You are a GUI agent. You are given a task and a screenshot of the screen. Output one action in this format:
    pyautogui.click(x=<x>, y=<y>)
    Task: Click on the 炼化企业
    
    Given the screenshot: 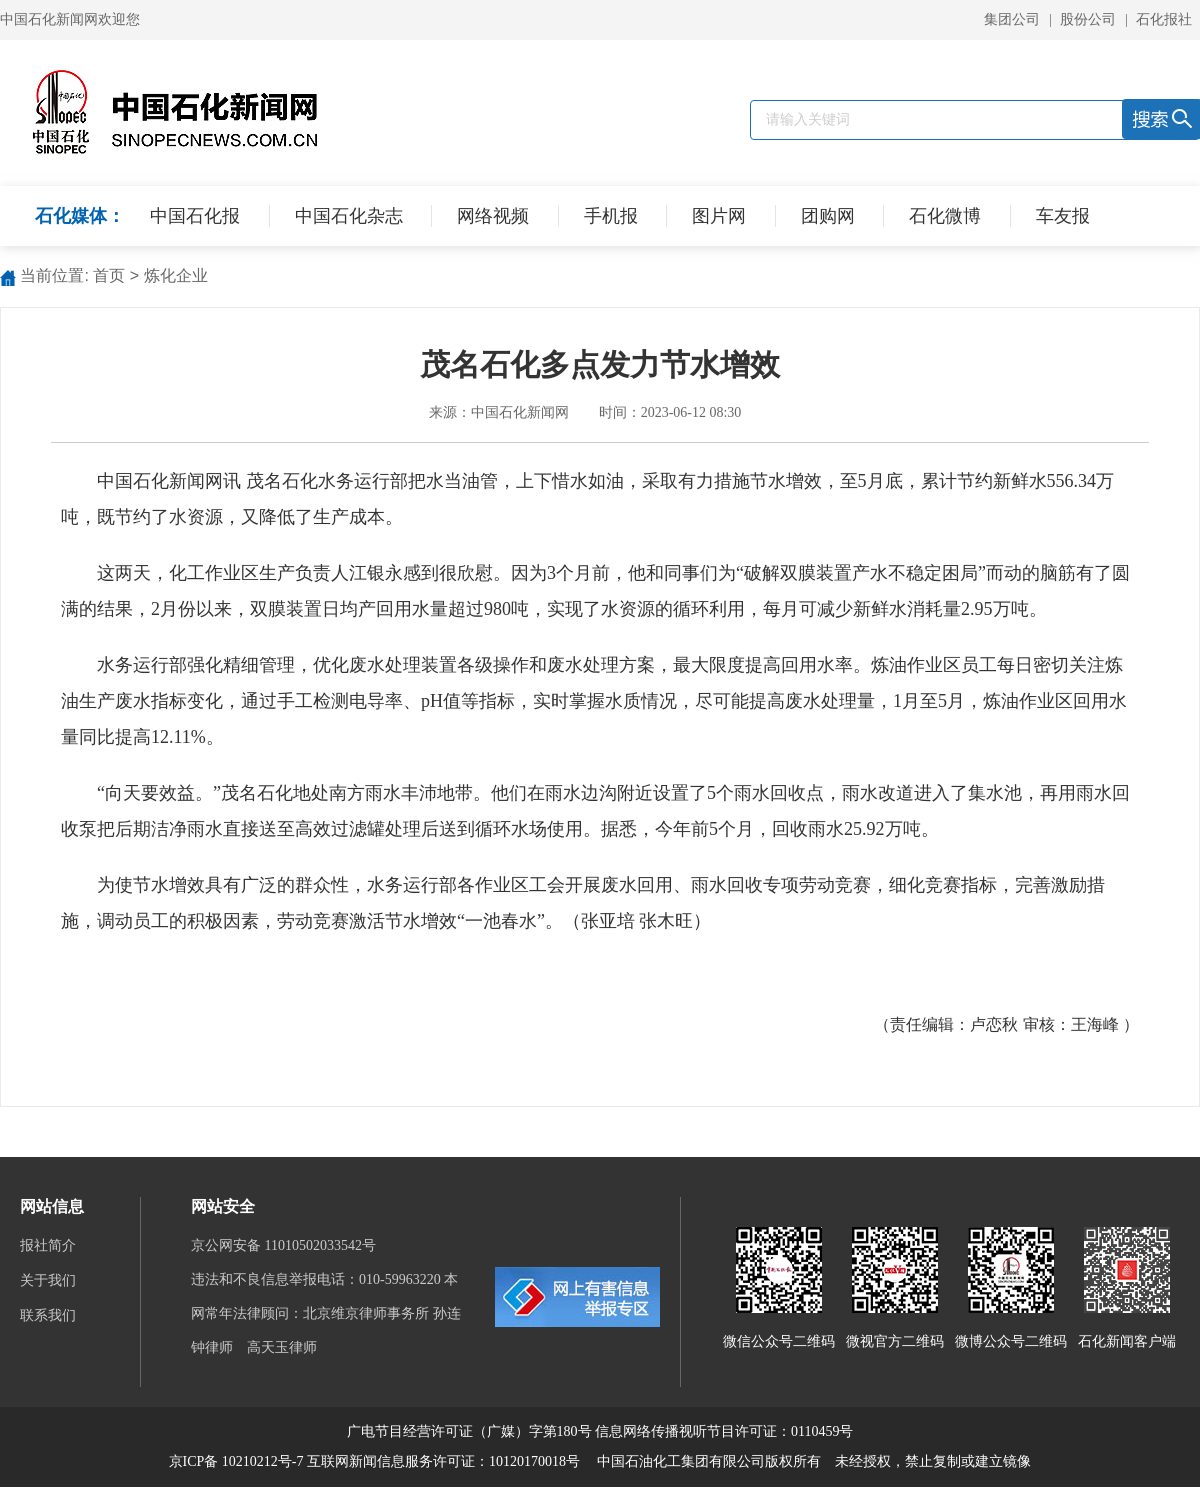 What is the action you would take?
    pyautogui.click(x=176, y=275)
    